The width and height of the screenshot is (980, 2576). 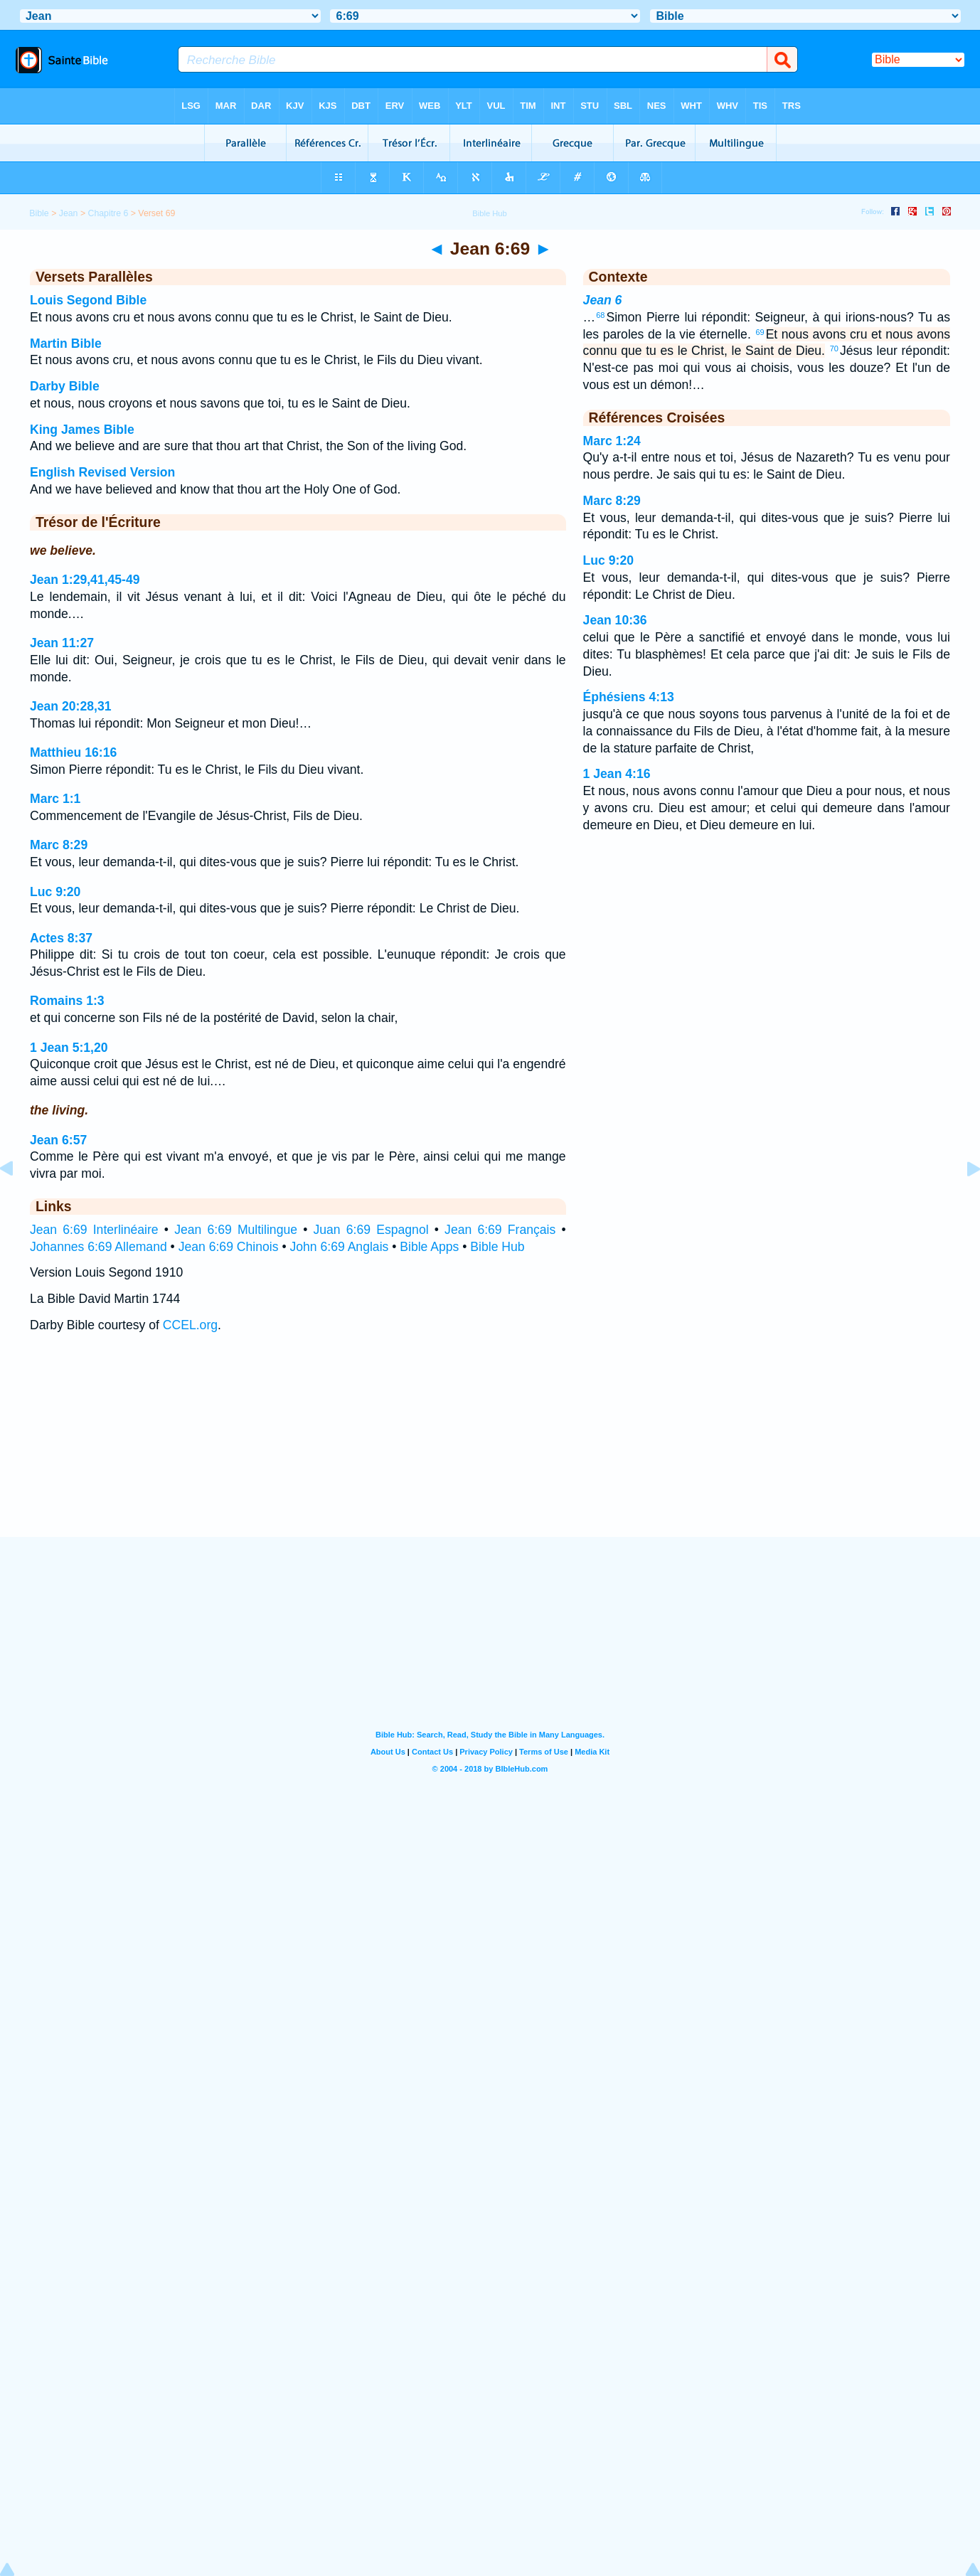 What do you see at coordinates (497, 1247) in the screenshot?
I see `Bible Hub` at bounding box center [497, 1247].